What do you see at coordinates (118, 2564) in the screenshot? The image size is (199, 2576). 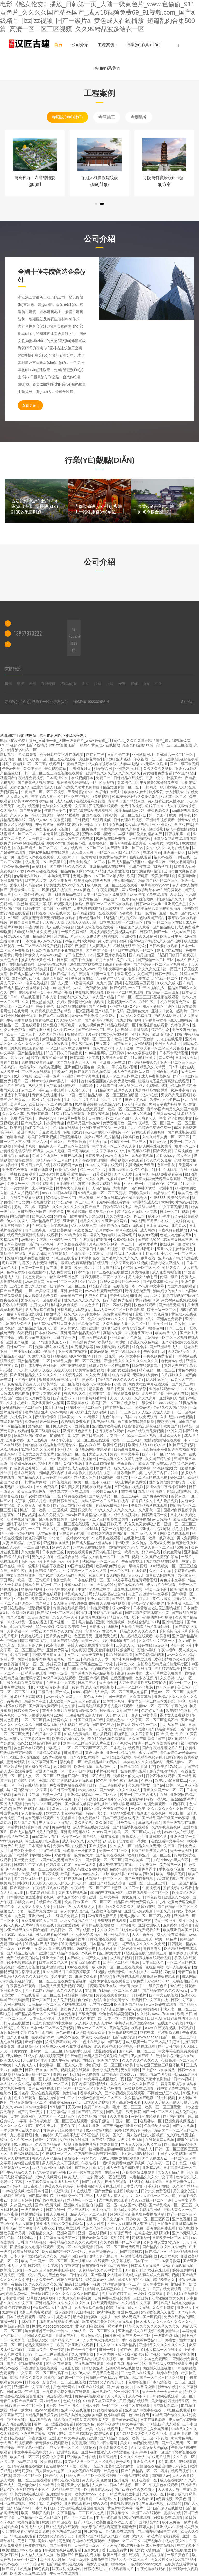 I see `嗯啊视频` at bounding box center [118, 2564].